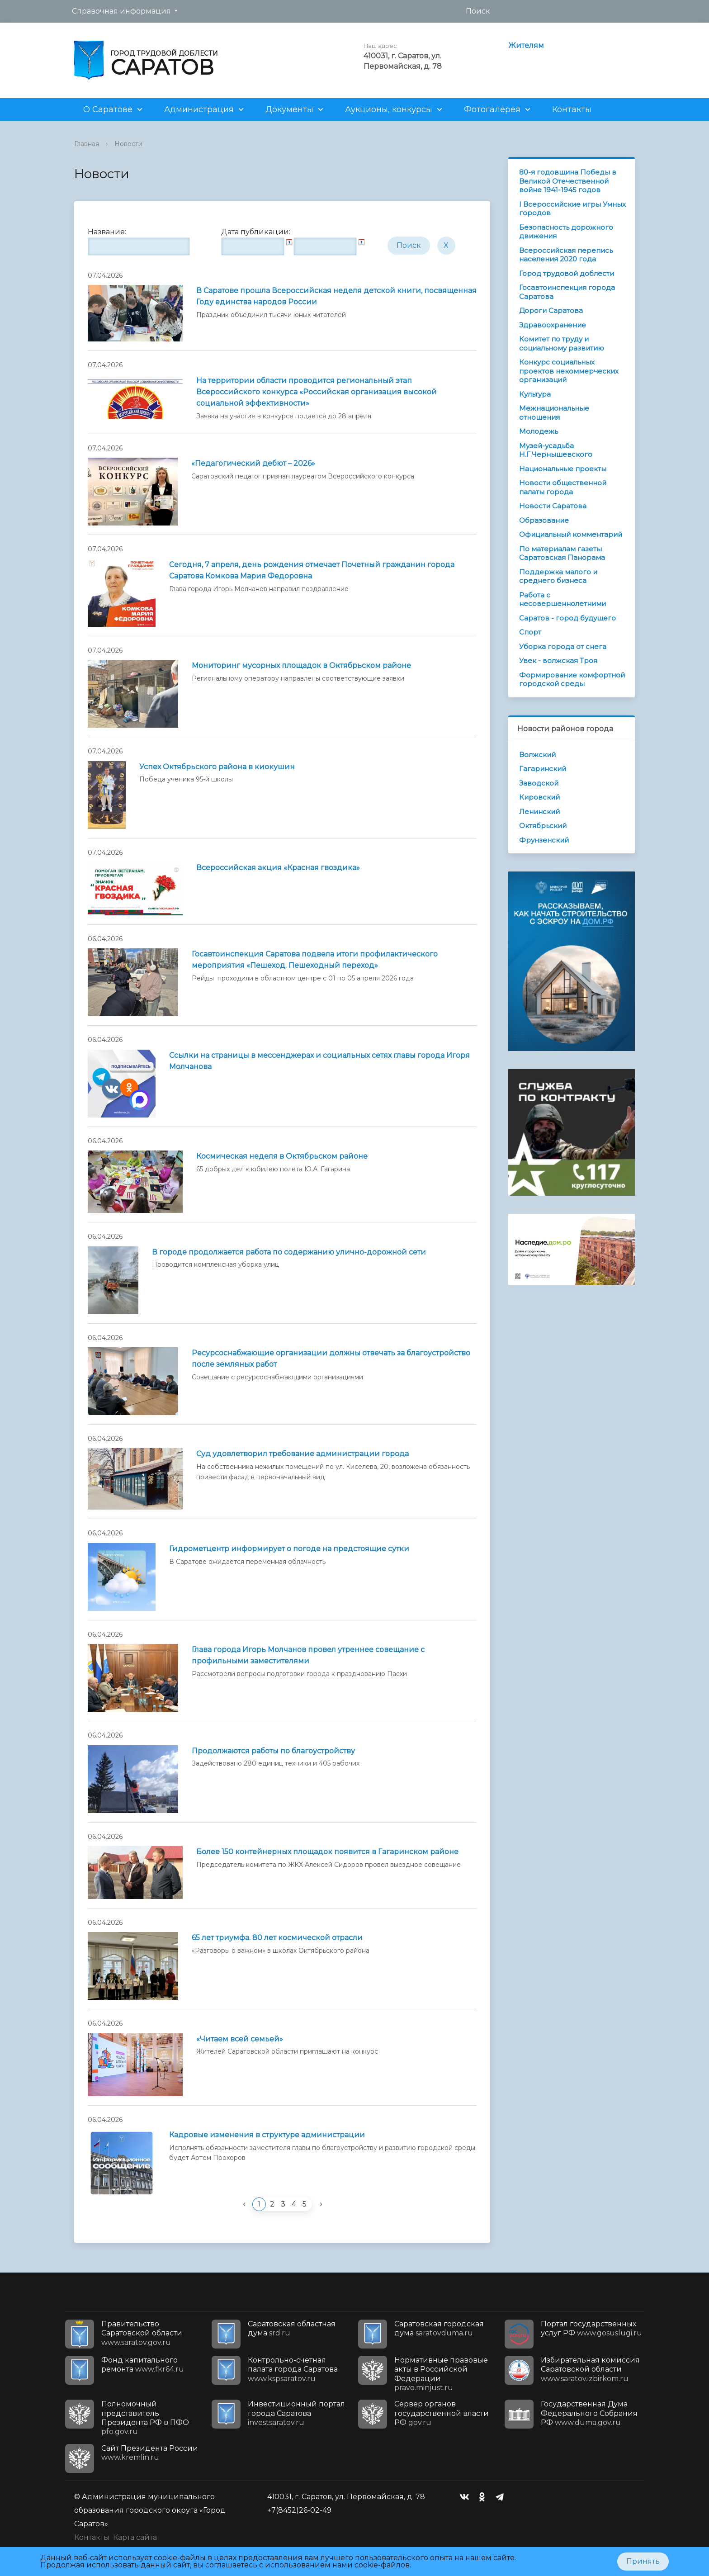  Describe the element at coordinates (388, 109) in the screenshot. I see `Аукционы, конкурсы` at that location.